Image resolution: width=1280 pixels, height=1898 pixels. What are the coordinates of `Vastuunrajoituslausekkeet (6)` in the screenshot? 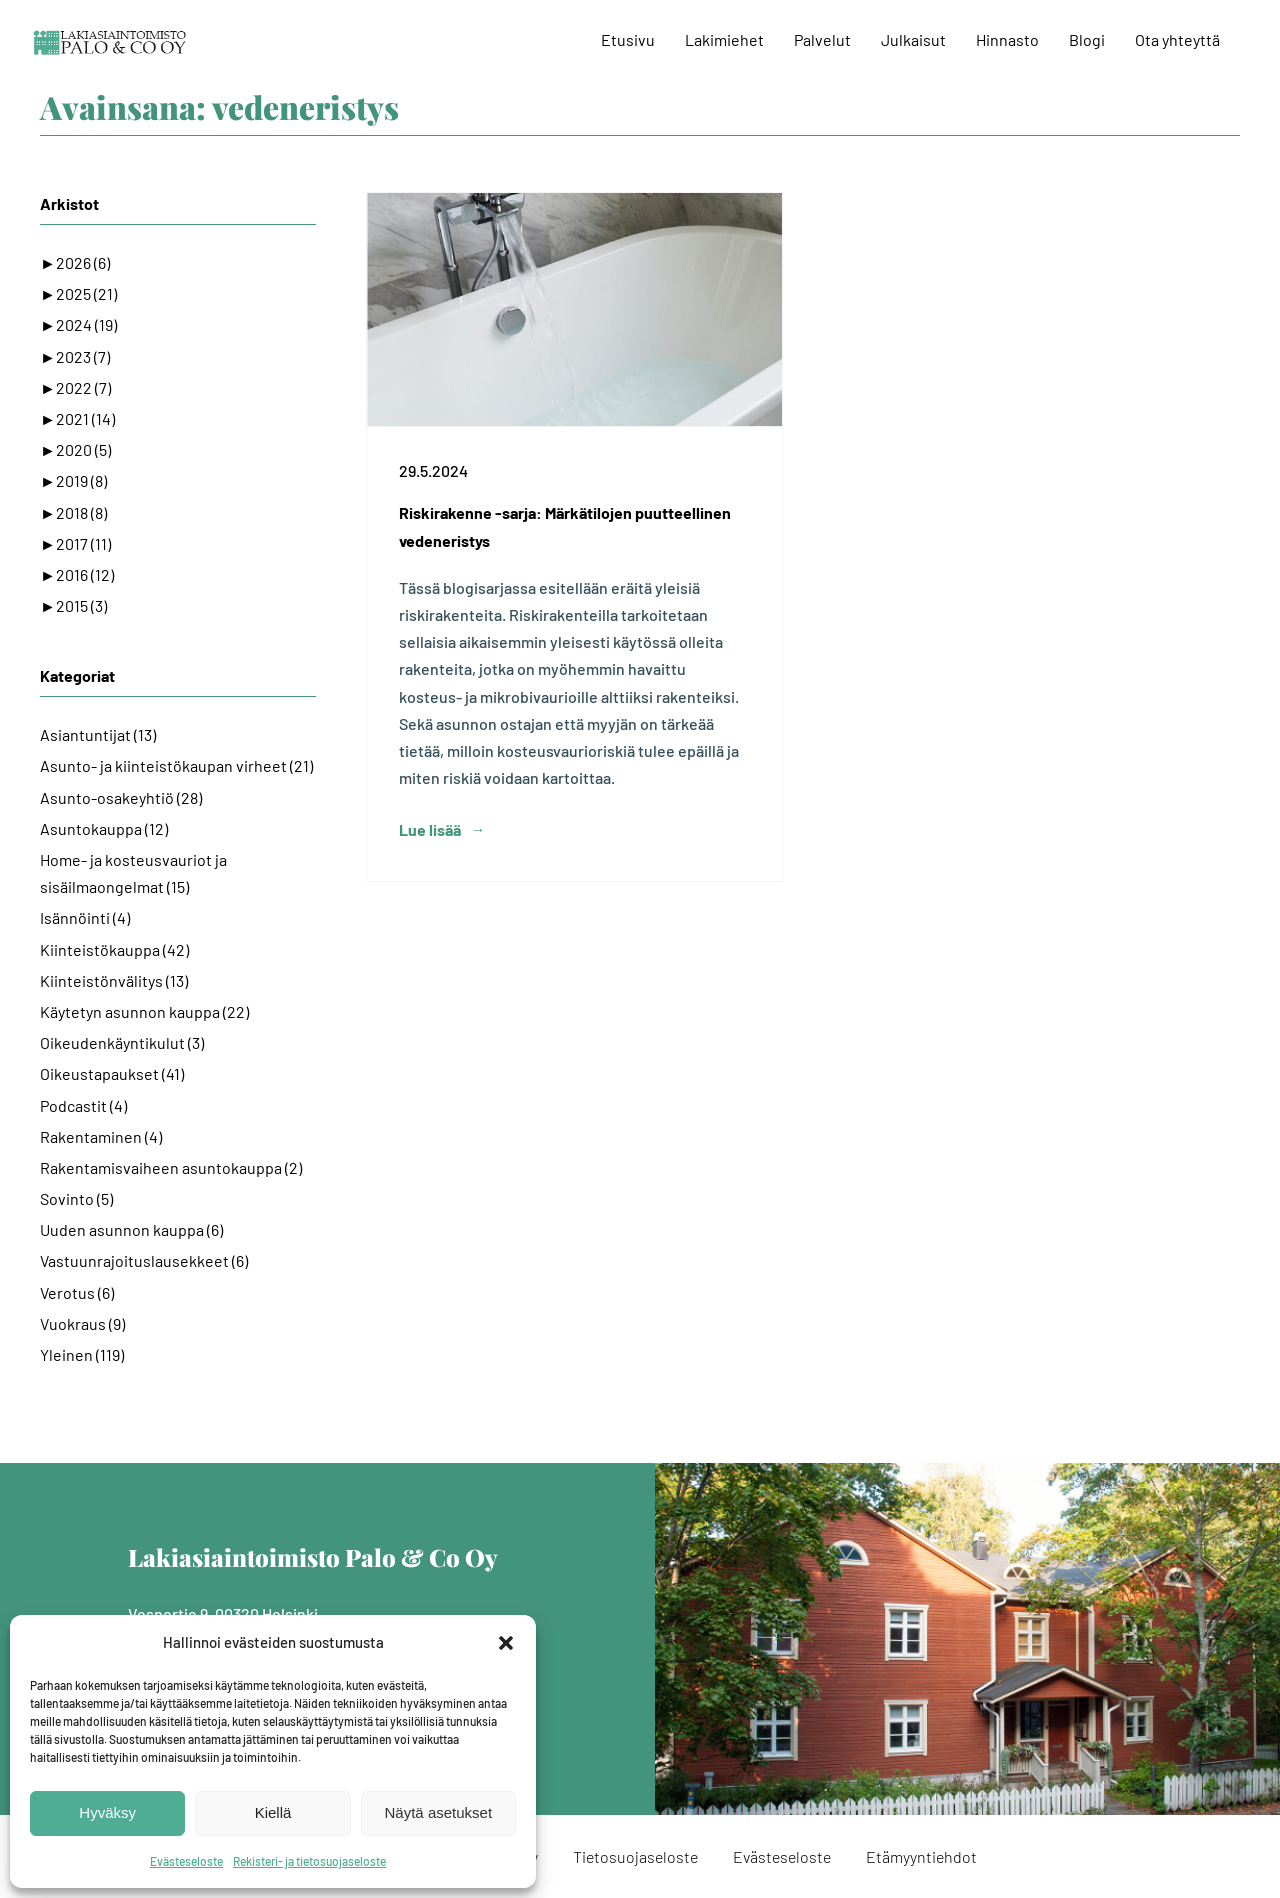 It's located at (144, 1260).